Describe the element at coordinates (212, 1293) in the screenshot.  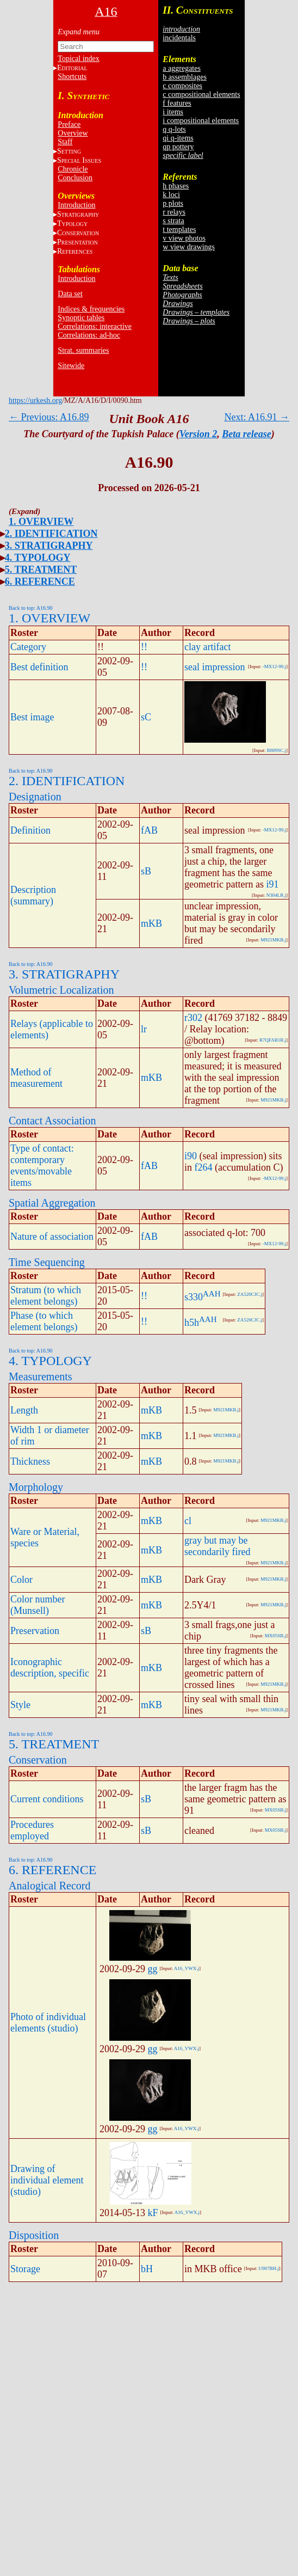
I see `AAH` at that location.